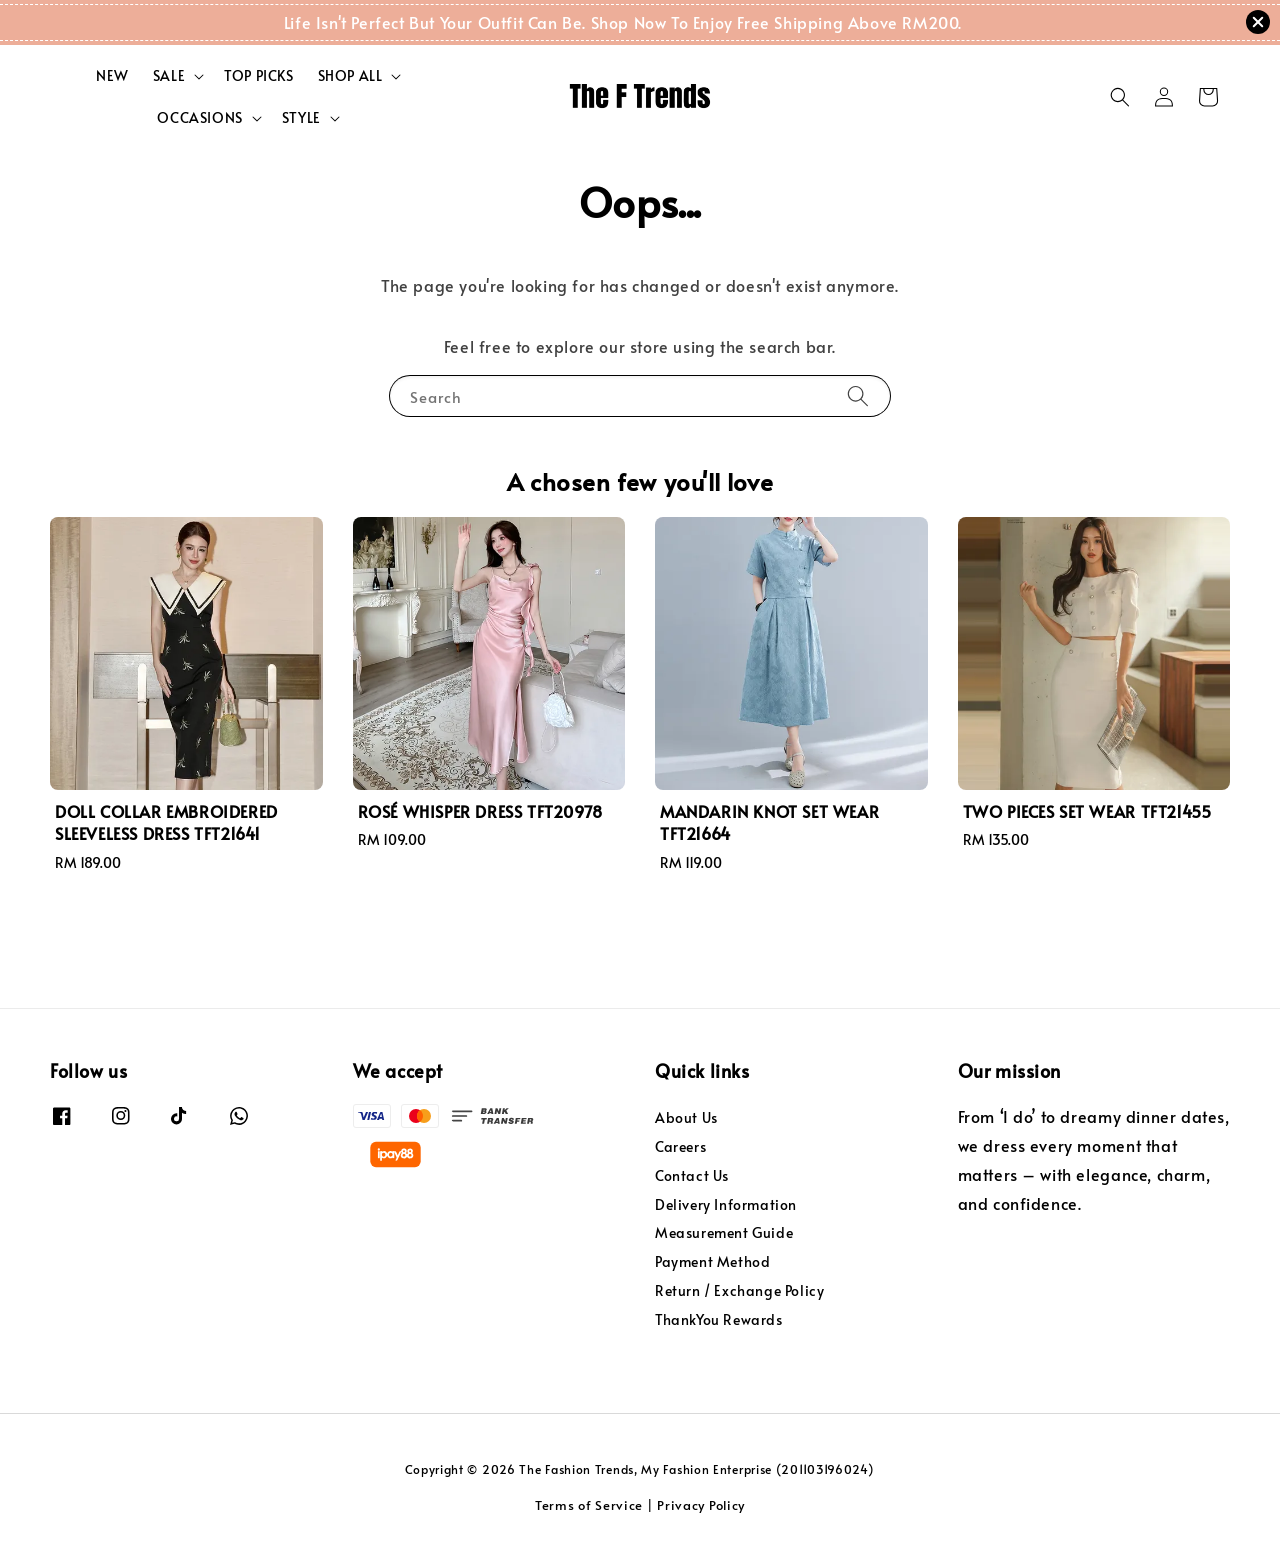 The width and height of the screenshot is (1280, 1546). What do you see at coordinates (712, 1261) in the screenshot?
I see `Payment Method` at bounding box center [712, 1261].